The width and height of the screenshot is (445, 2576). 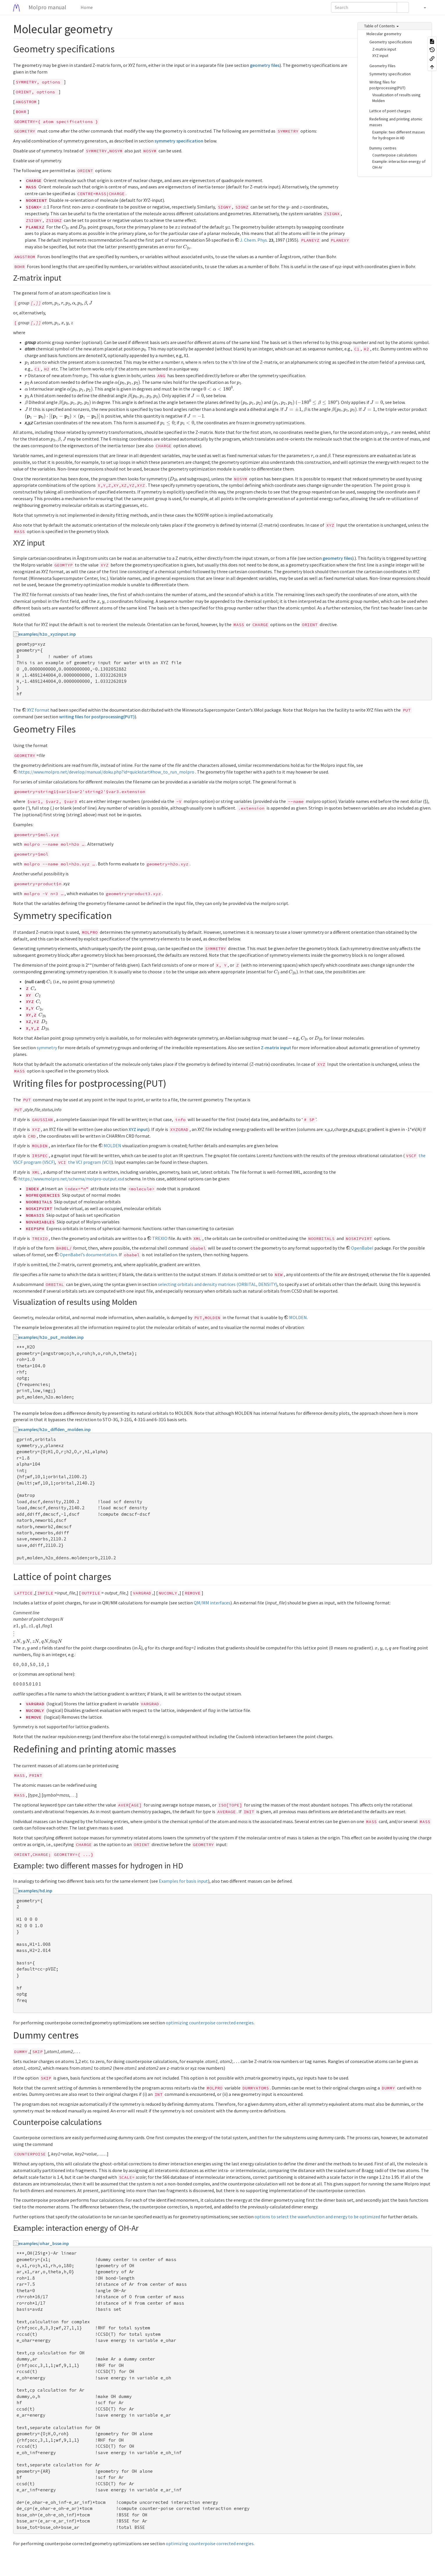 What do you see at coordinates (47, 1047) in the screenshot?
I see `symmetry` at bounding box center [47, 1047].